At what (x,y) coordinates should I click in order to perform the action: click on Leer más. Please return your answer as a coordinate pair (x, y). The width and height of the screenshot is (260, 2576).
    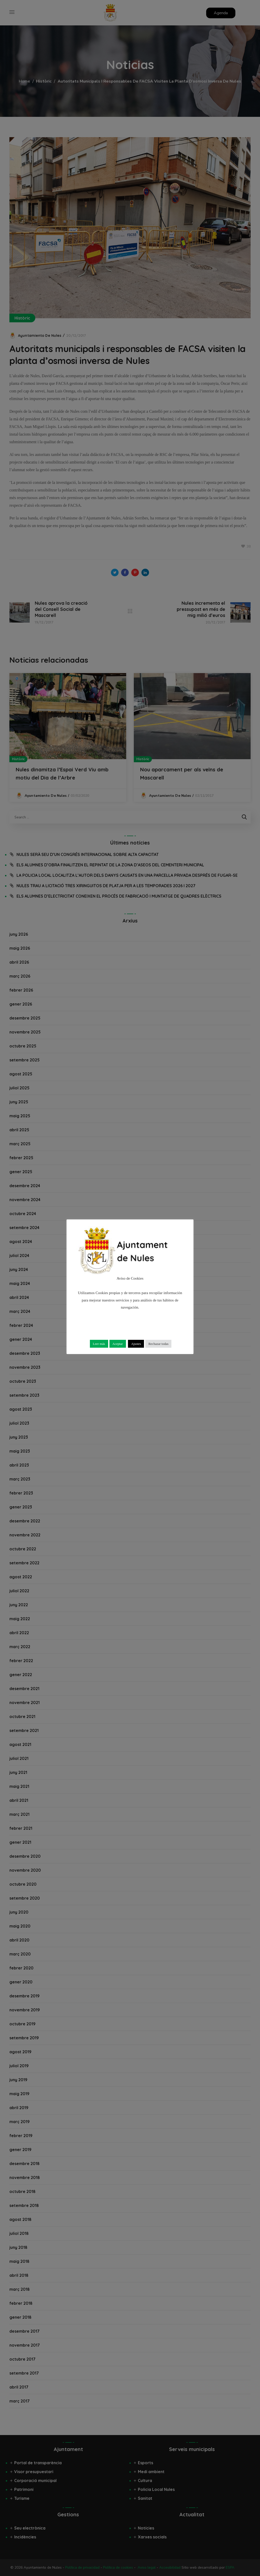
    Looking at the image, I should click on (99, 1344).